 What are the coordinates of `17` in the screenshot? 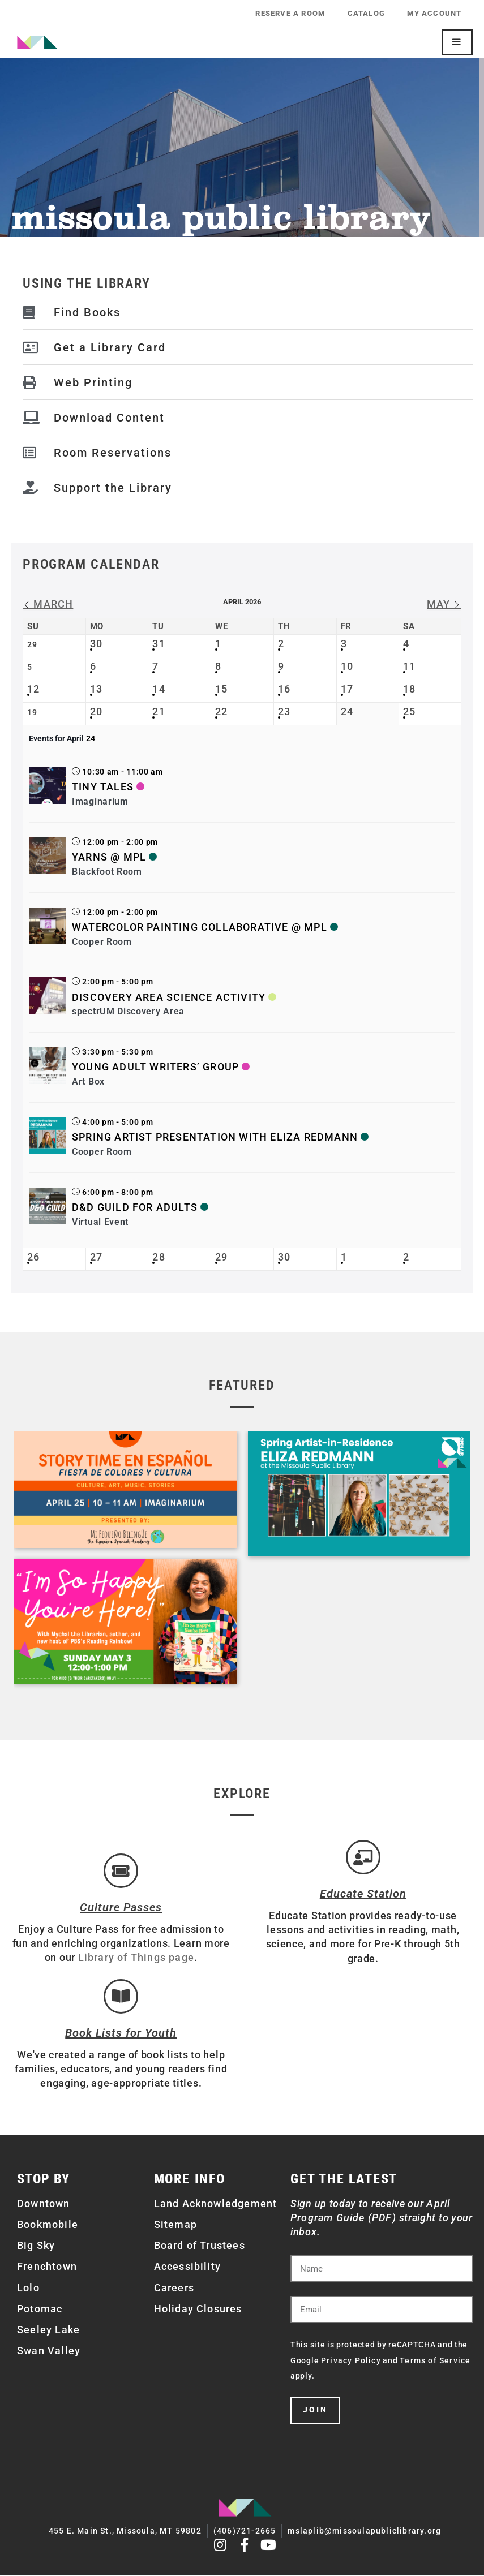 It's located at (347, 689).